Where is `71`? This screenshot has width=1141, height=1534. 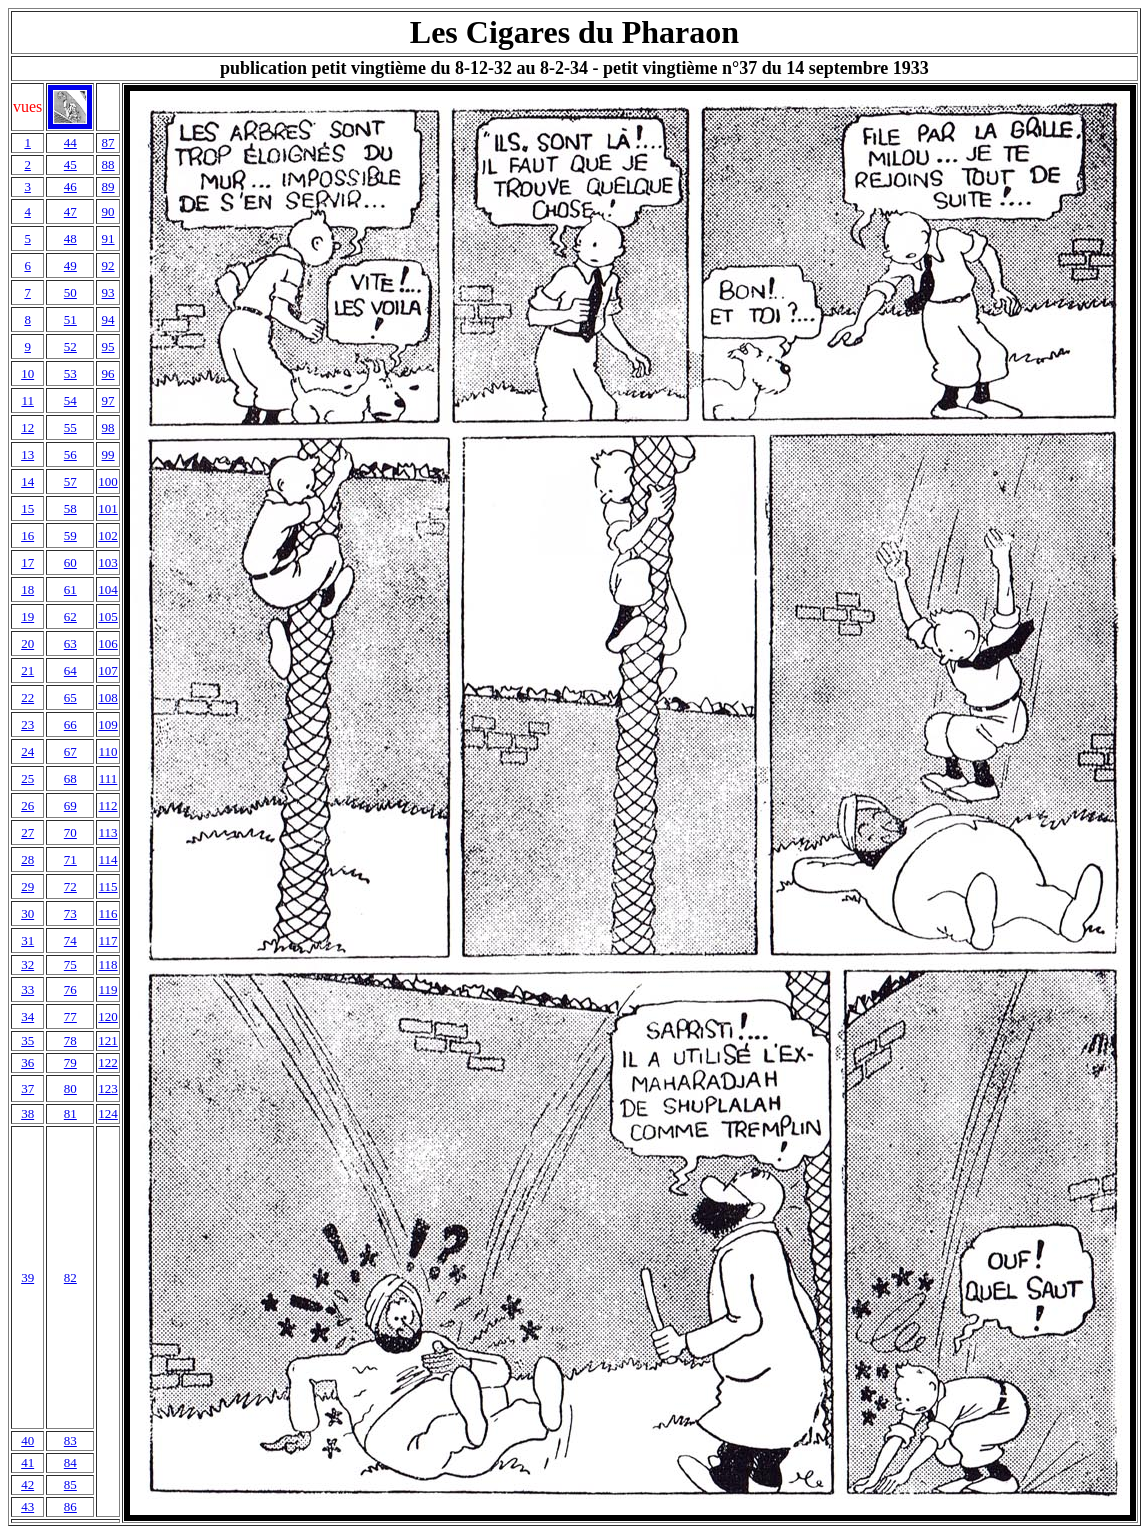 71 is located at coordinates (70, 859).